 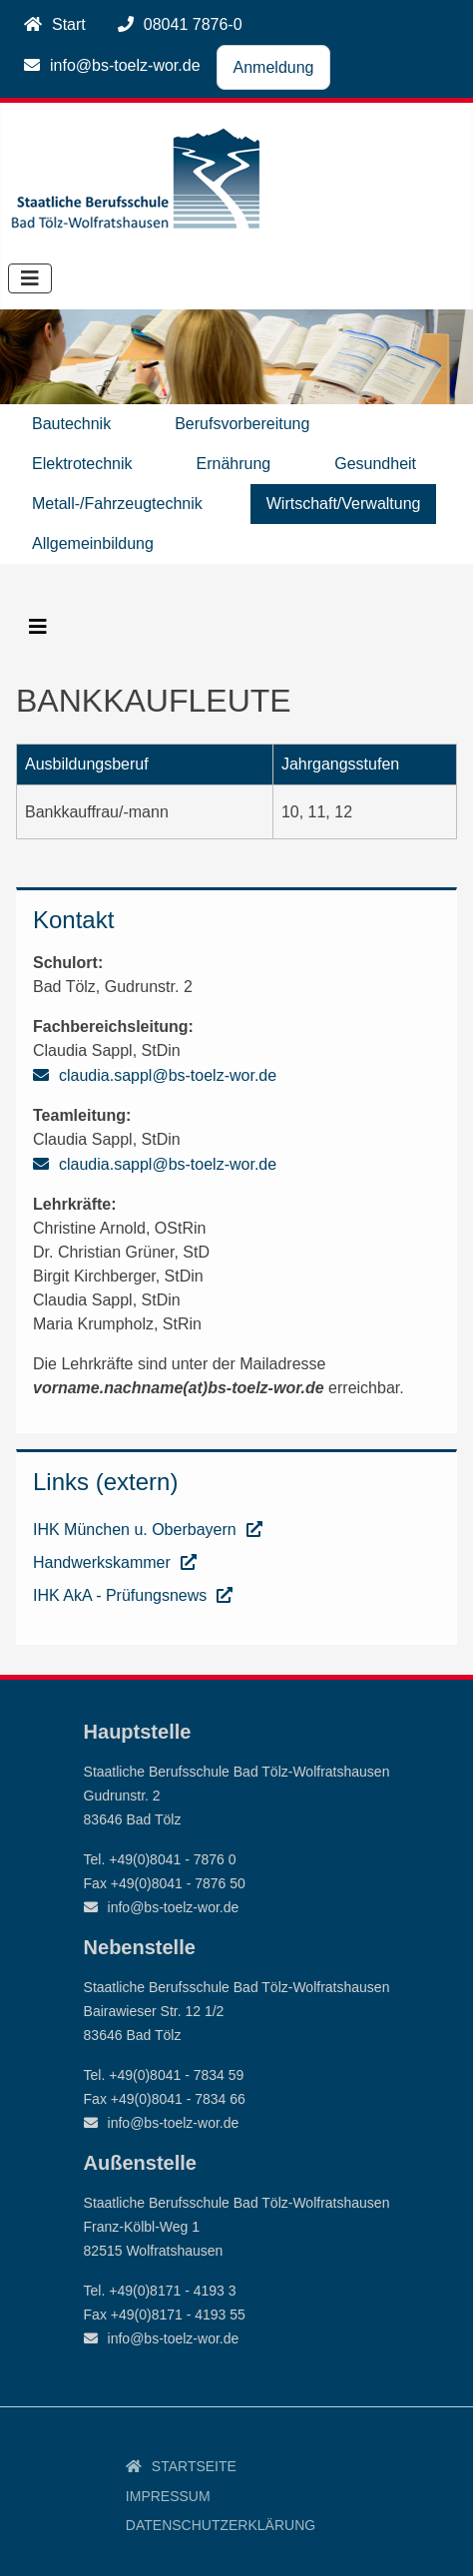 What do you see at coordinates (234, 463) in the screenshot?
I see `Ernährung` at bounding box center [234, 463].